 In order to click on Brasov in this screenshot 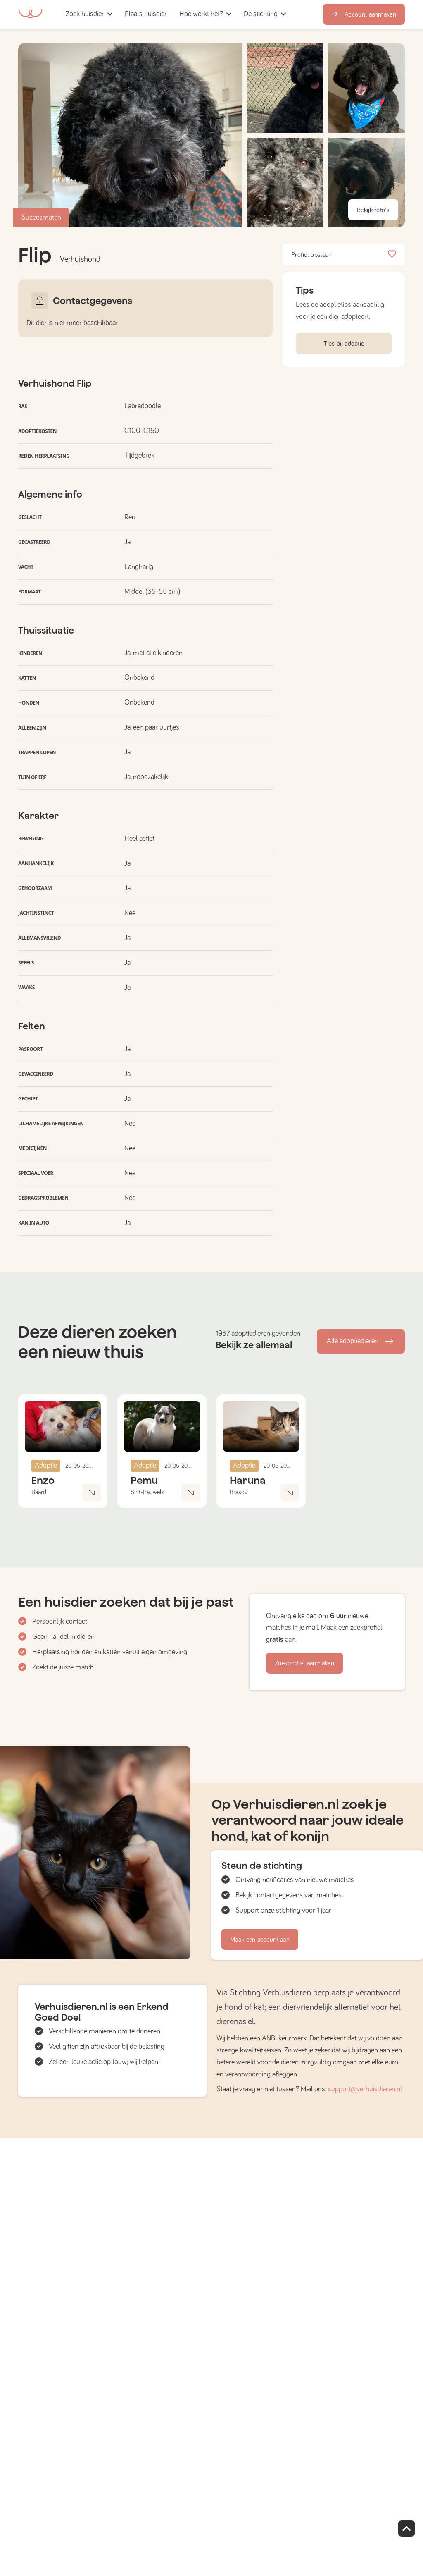, I will do `click(238, 1492)`.